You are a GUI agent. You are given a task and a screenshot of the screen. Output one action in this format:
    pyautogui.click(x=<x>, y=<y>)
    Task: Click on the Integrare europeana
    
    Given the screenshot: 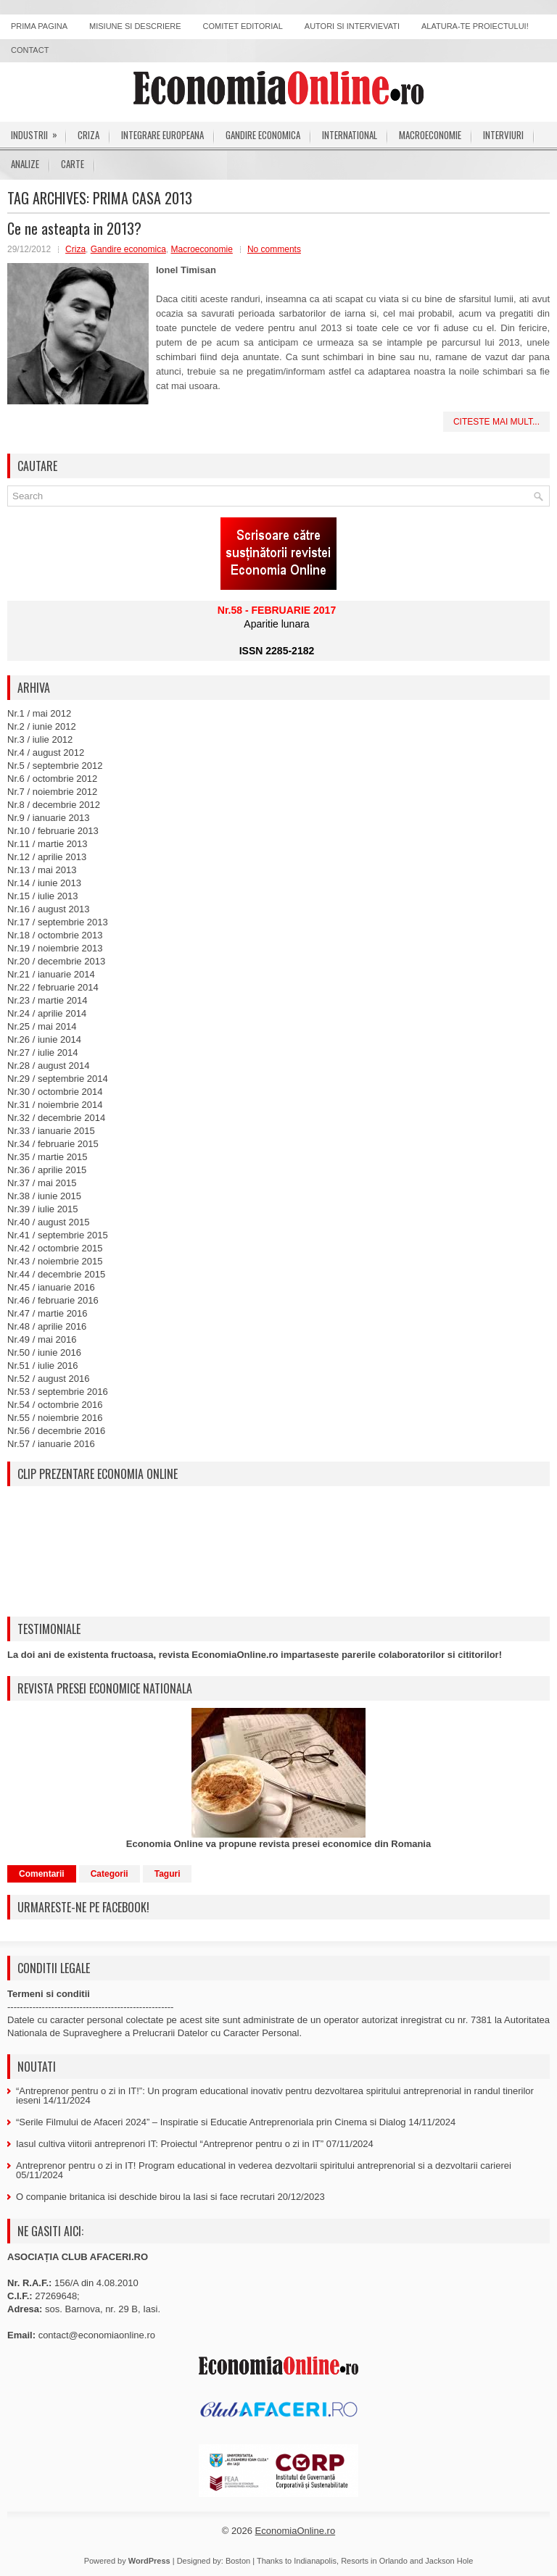 What is the action you would take?
    pyautogui.click(x=162, y=135)
    